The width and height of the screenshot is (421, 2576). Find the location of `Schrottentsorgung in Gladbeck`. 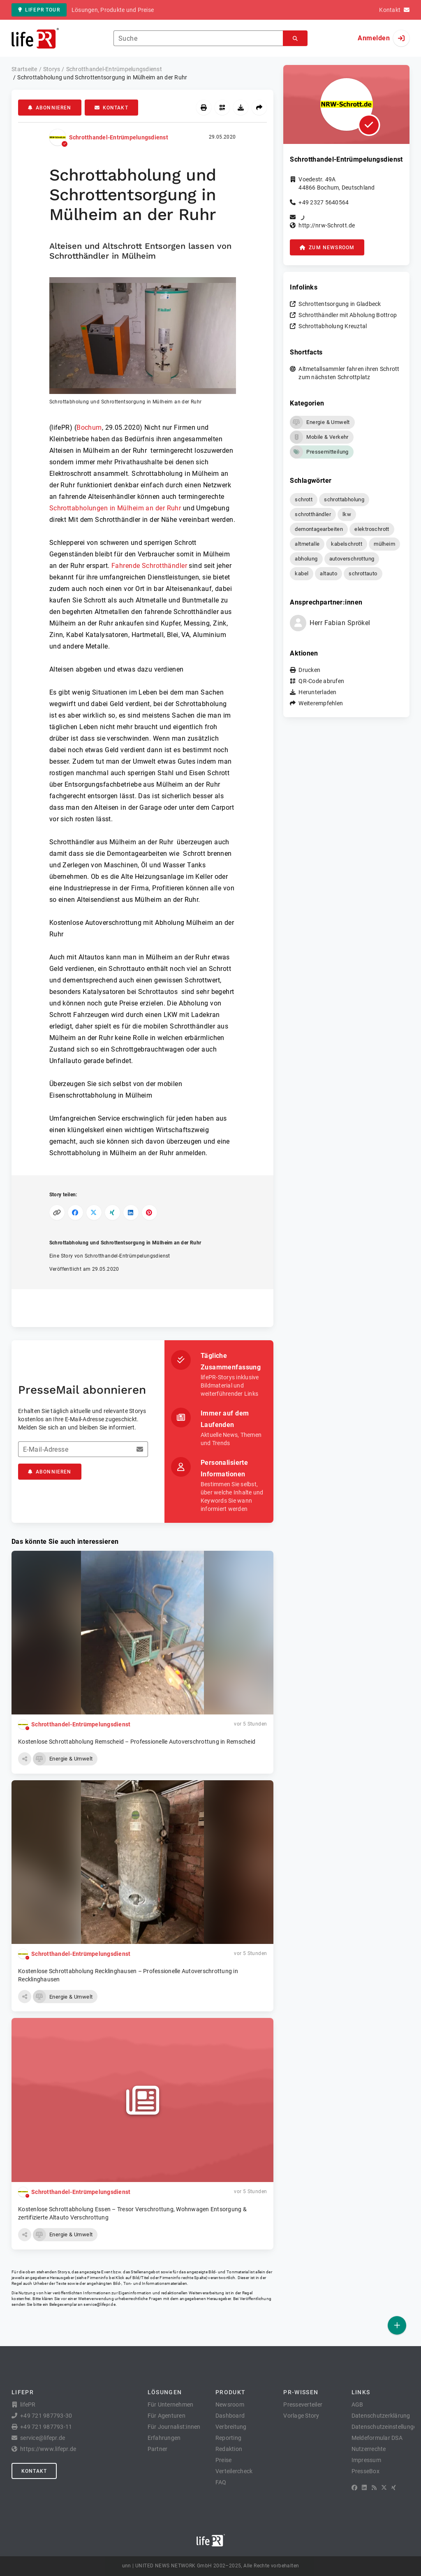

Schrottentsorgung in Gladbeck is located at coordinates (339, 304).